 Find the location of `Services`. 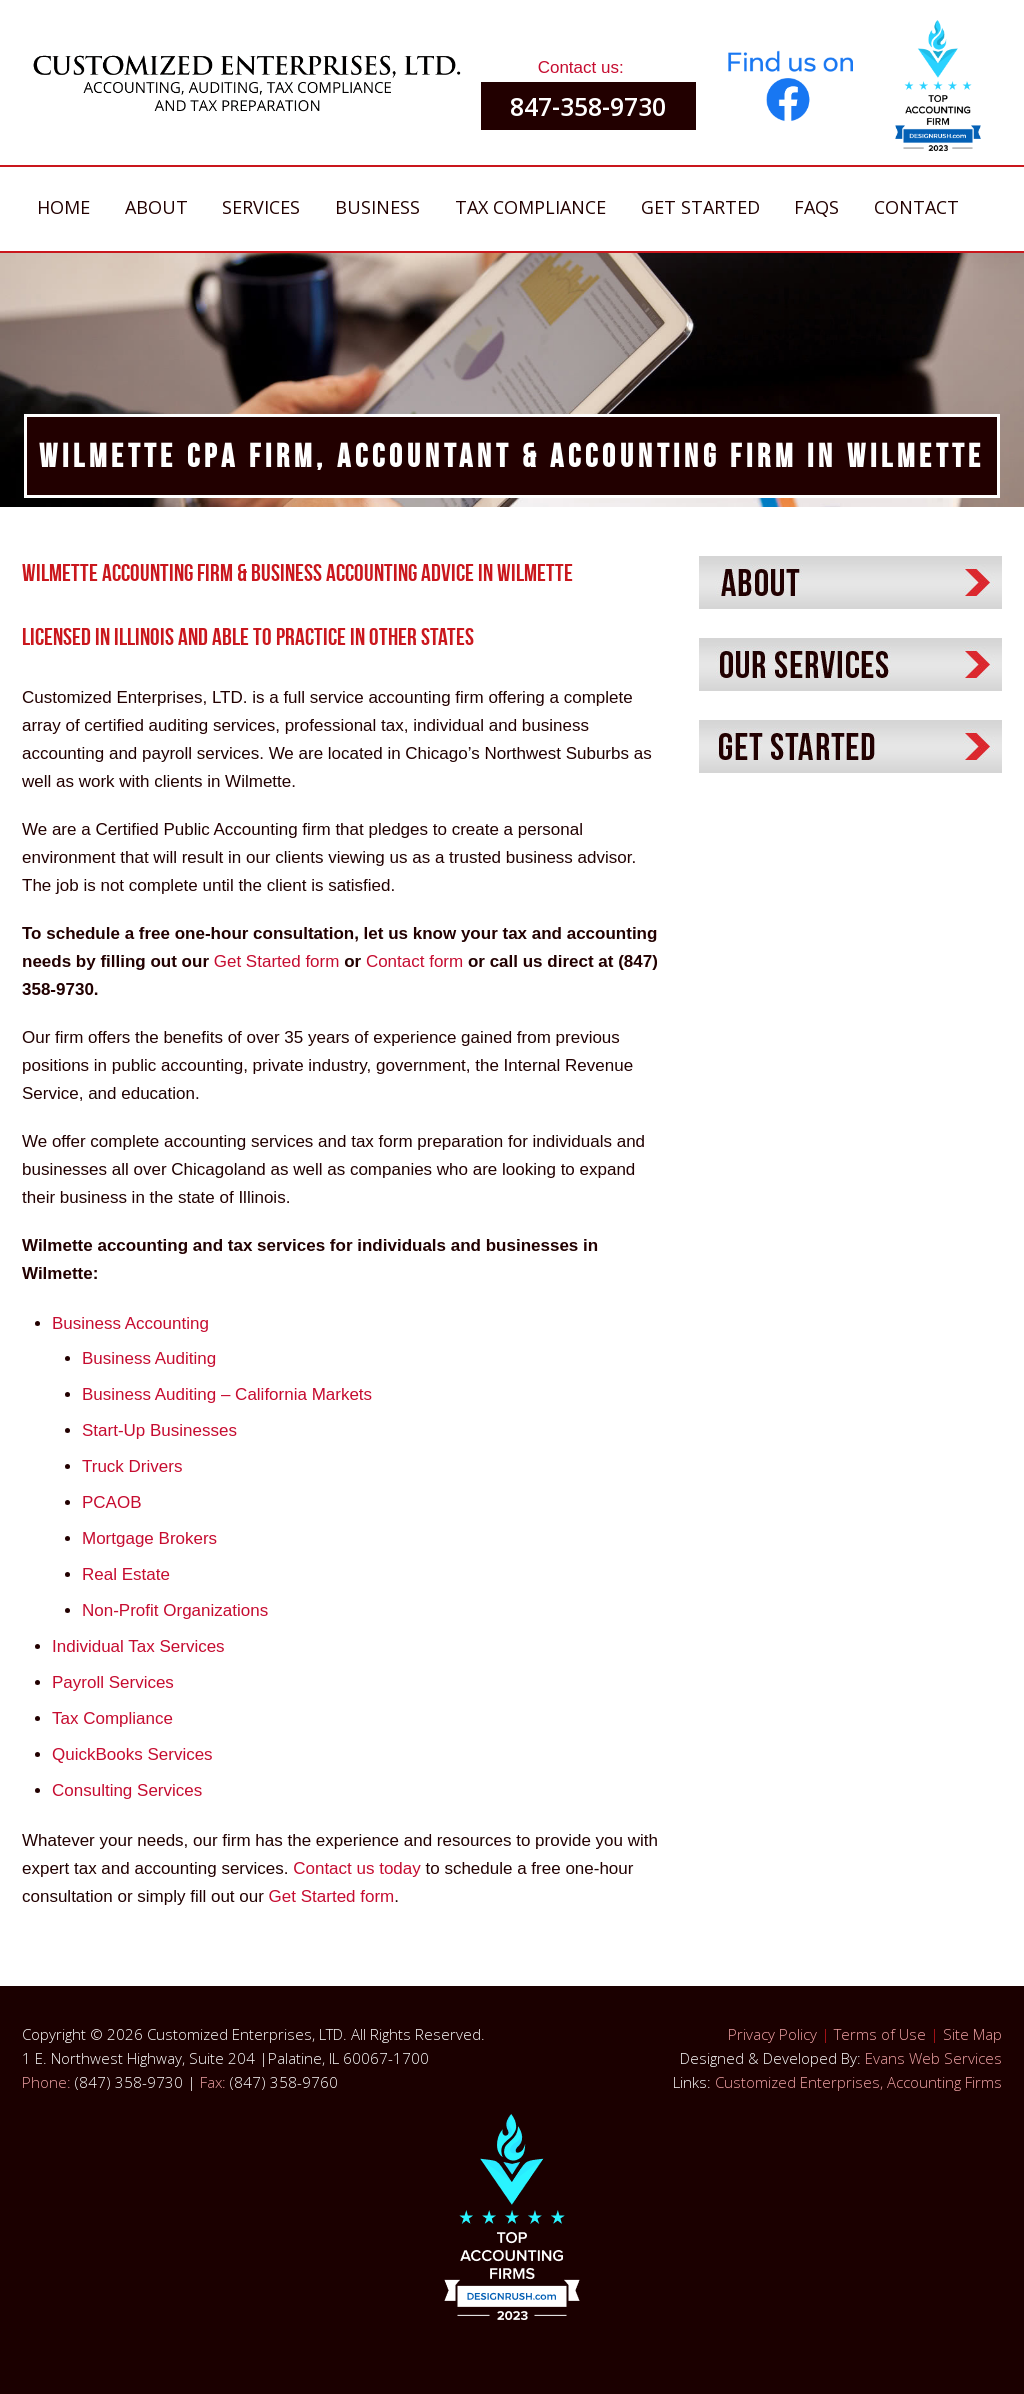

Services is located at coordinates (261, 207).